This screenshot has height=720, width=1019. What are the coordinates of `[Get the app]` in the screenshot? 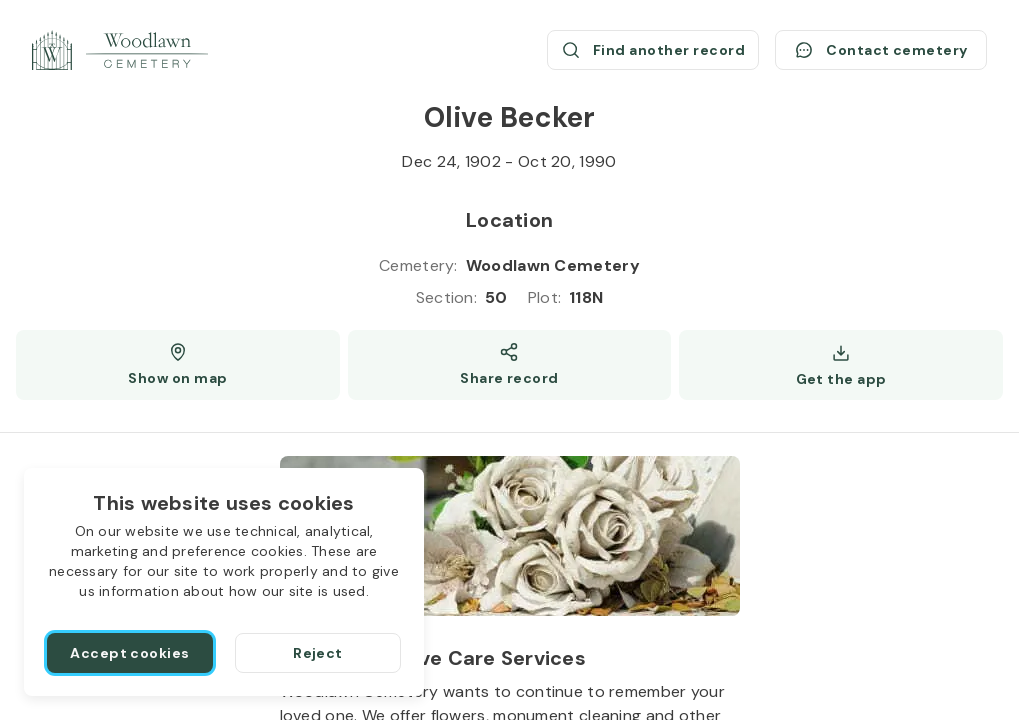 It's located at (841, 365).